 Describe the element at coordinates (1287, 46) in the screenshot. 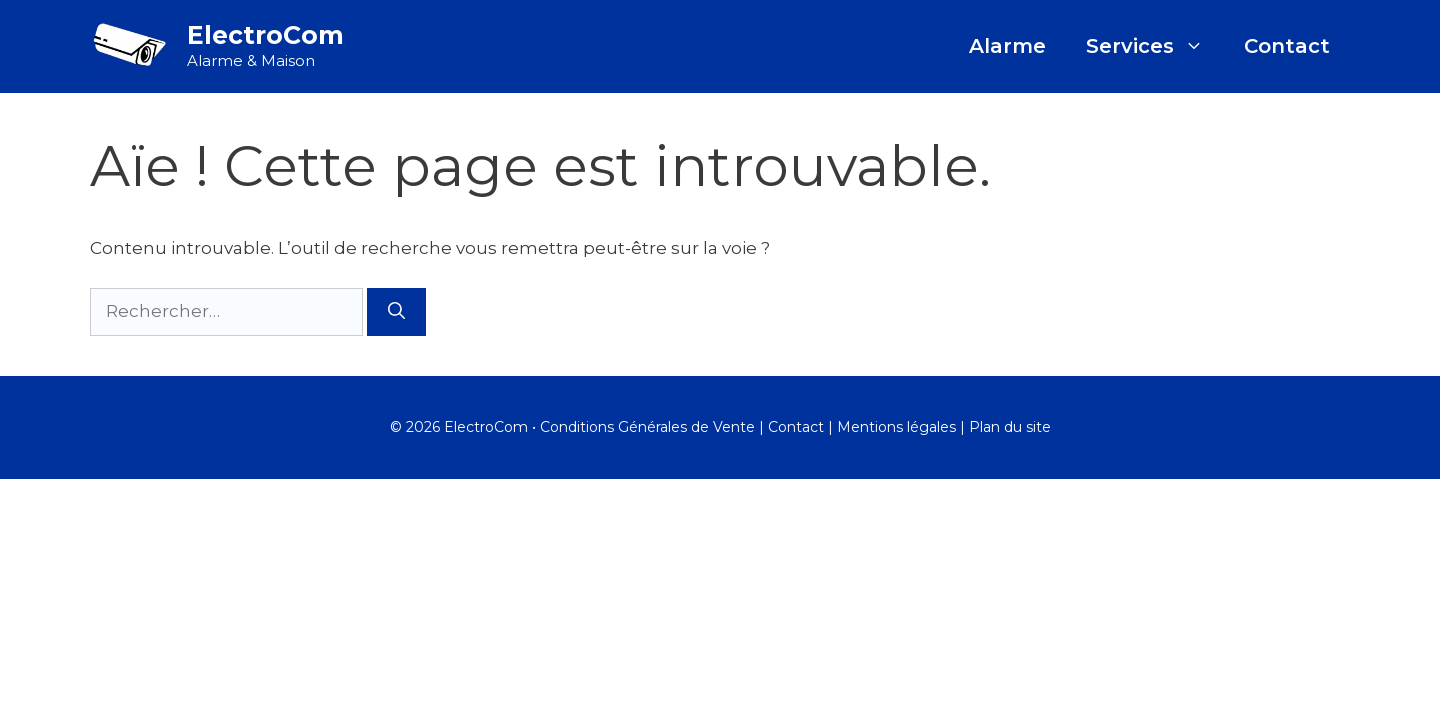

I see `Contact` at that location.